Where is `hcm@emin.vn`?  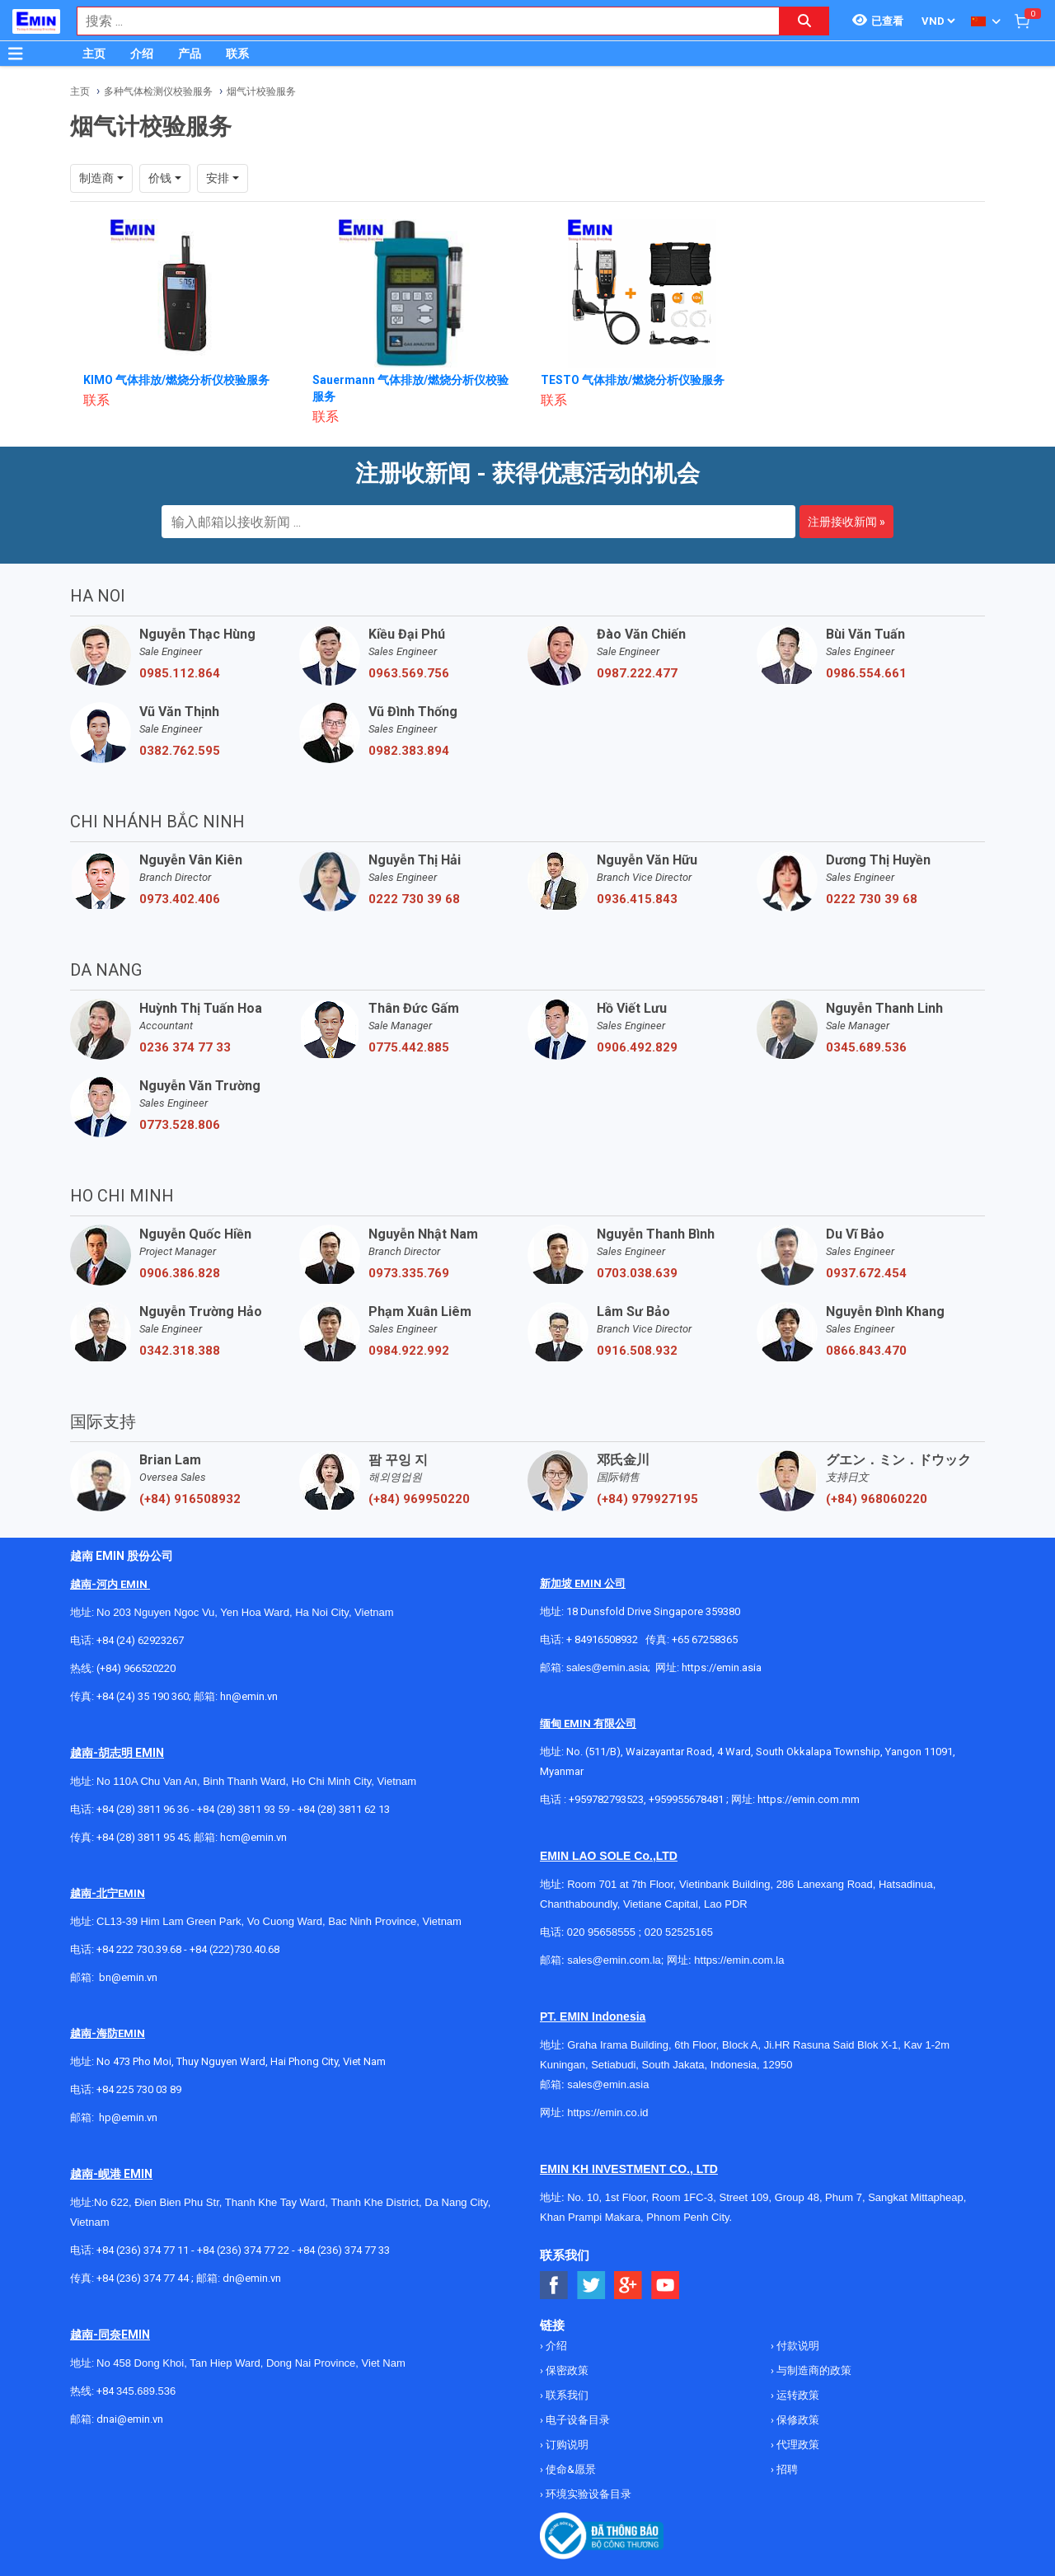 hcm@emin.vn is located at coordinates (253, 1837).